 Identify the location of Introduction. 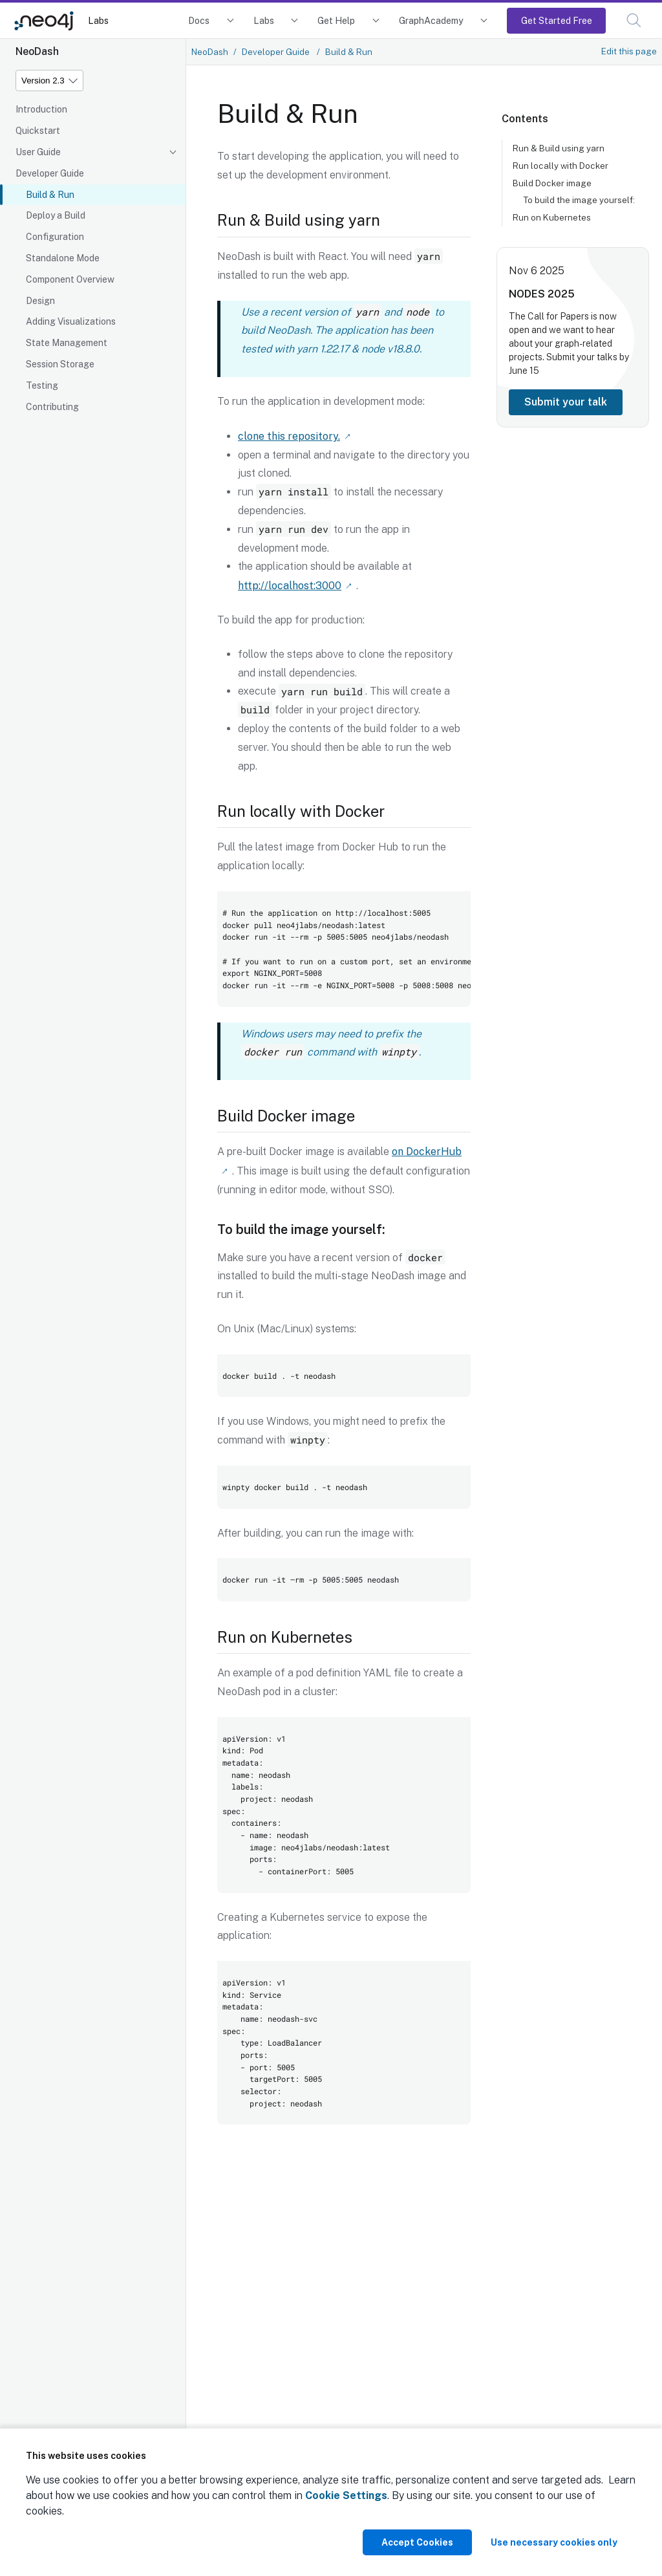
(41, 109).